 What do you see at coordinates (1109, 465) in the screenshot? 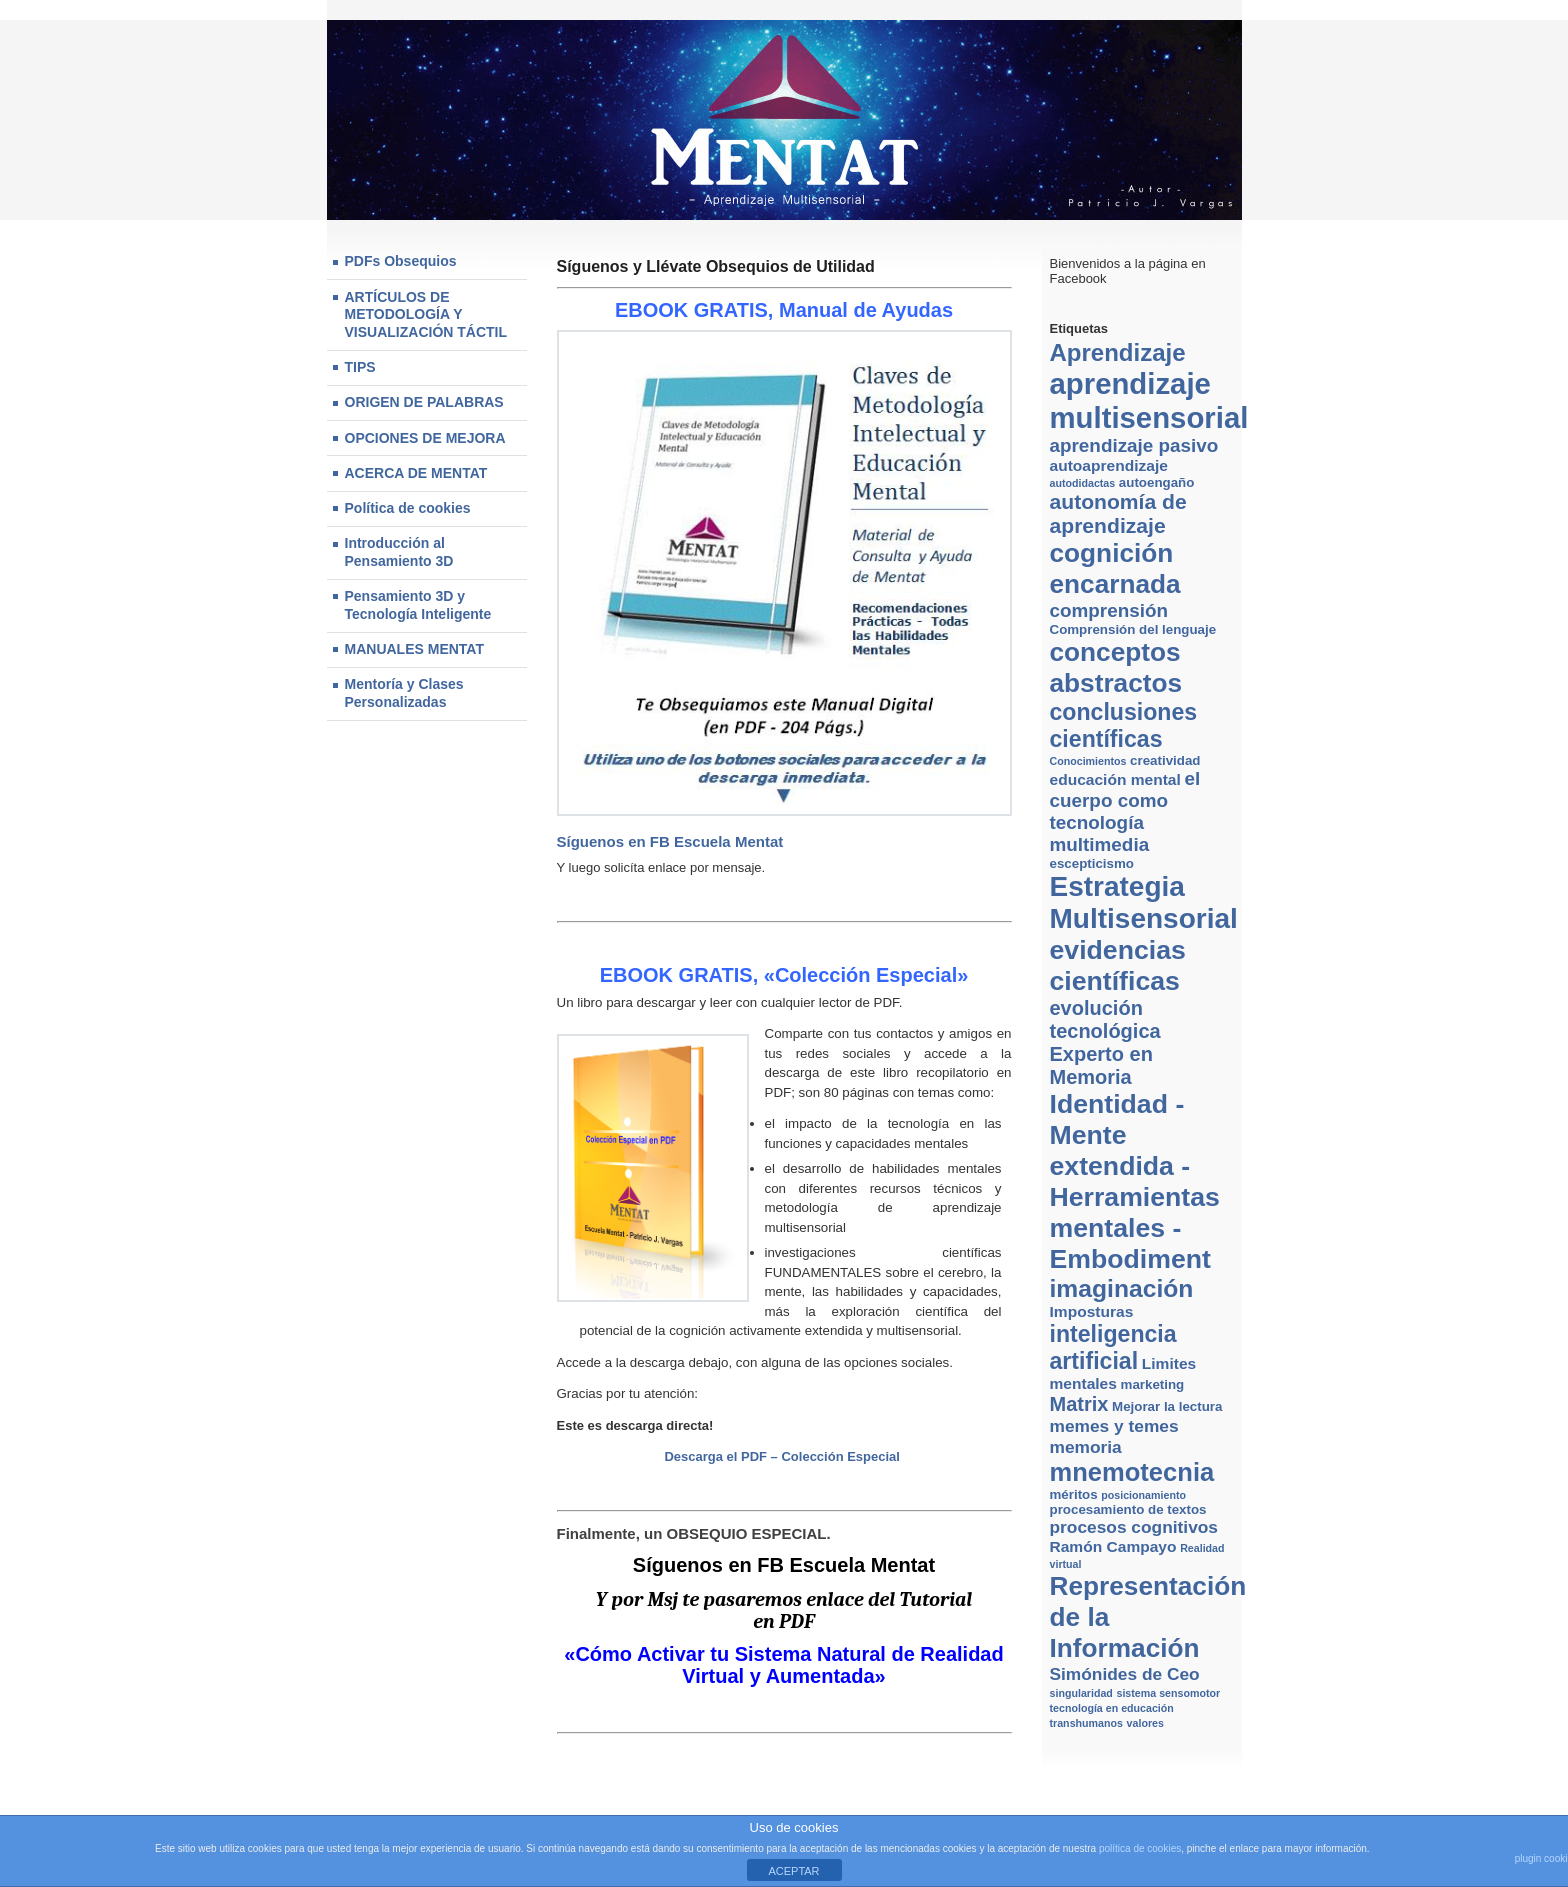
I see `autoaprendizaje [autoaprendizaje (4 elementos)]` at bounding box center [1109, 465].